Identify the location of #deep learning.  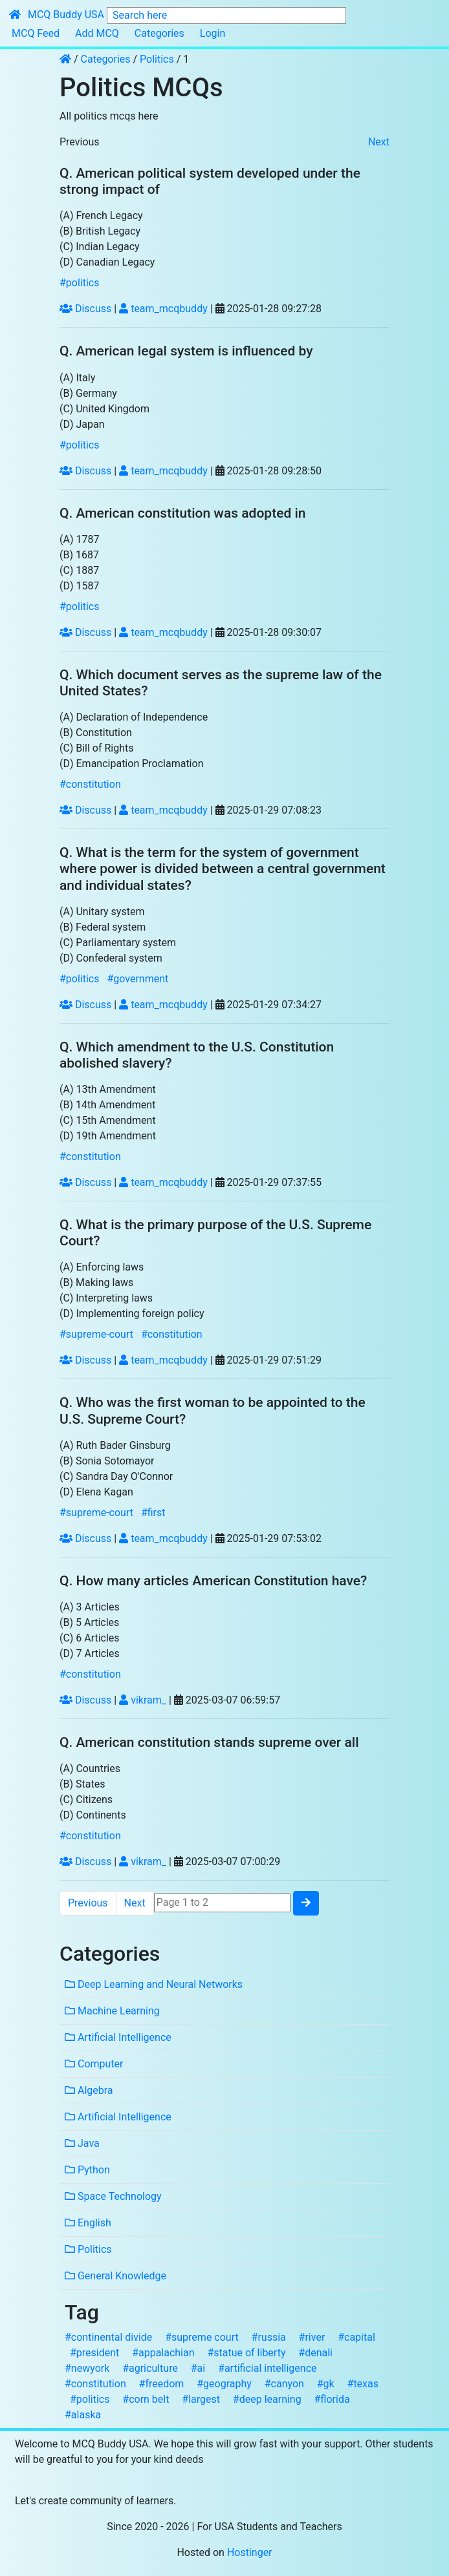
(267, 2399).